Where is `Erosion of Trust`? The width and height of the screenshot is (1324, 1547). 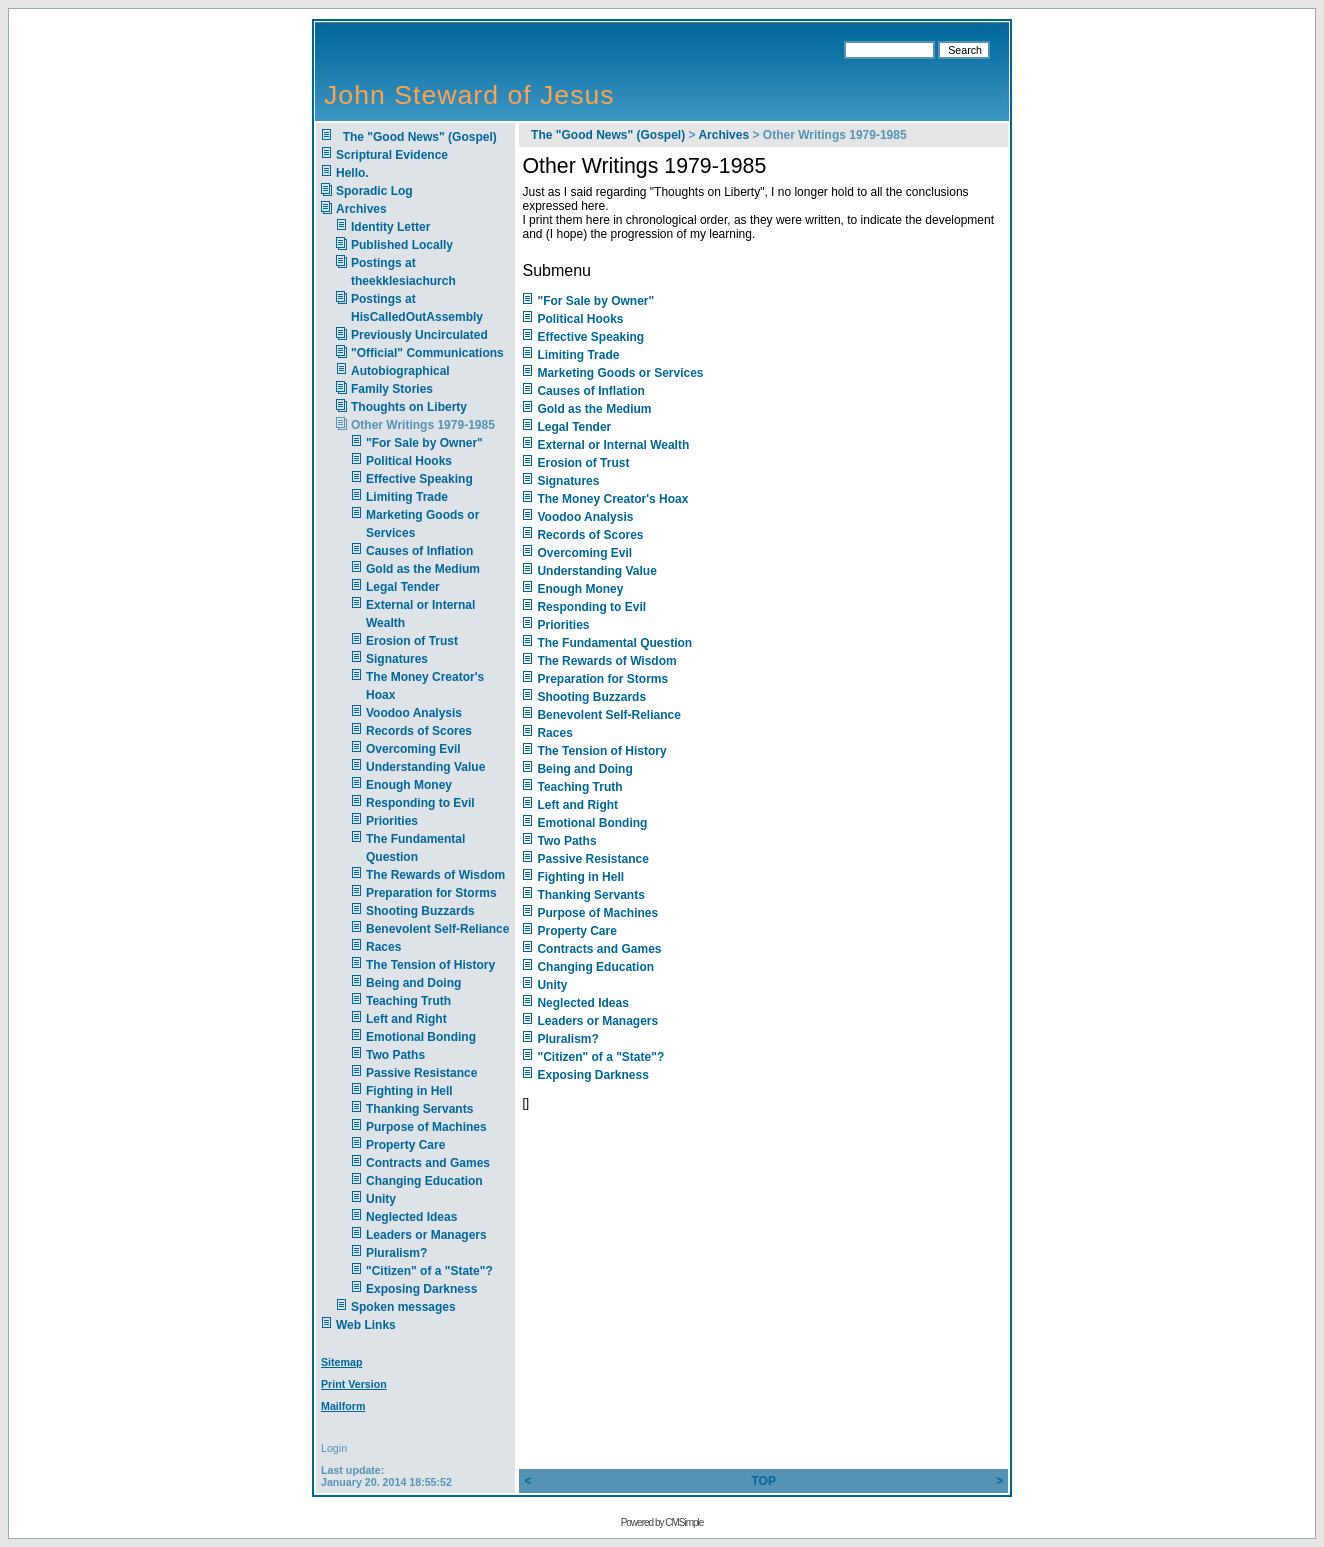
Erosion of Trust is located at coordinates (412, 641).